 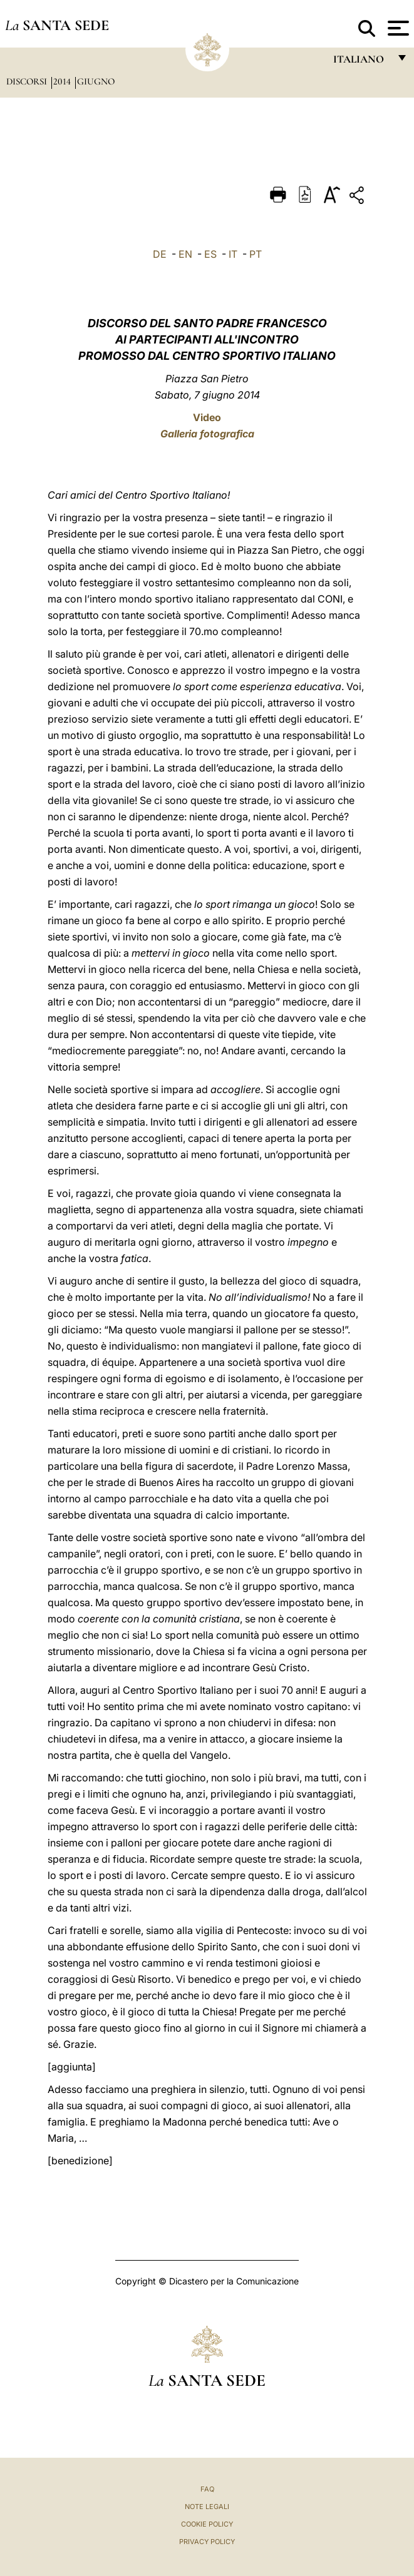 What do you see at coordinates (210, 254) in the screenshot?
I see `ES` at bounding box center [210, 254].